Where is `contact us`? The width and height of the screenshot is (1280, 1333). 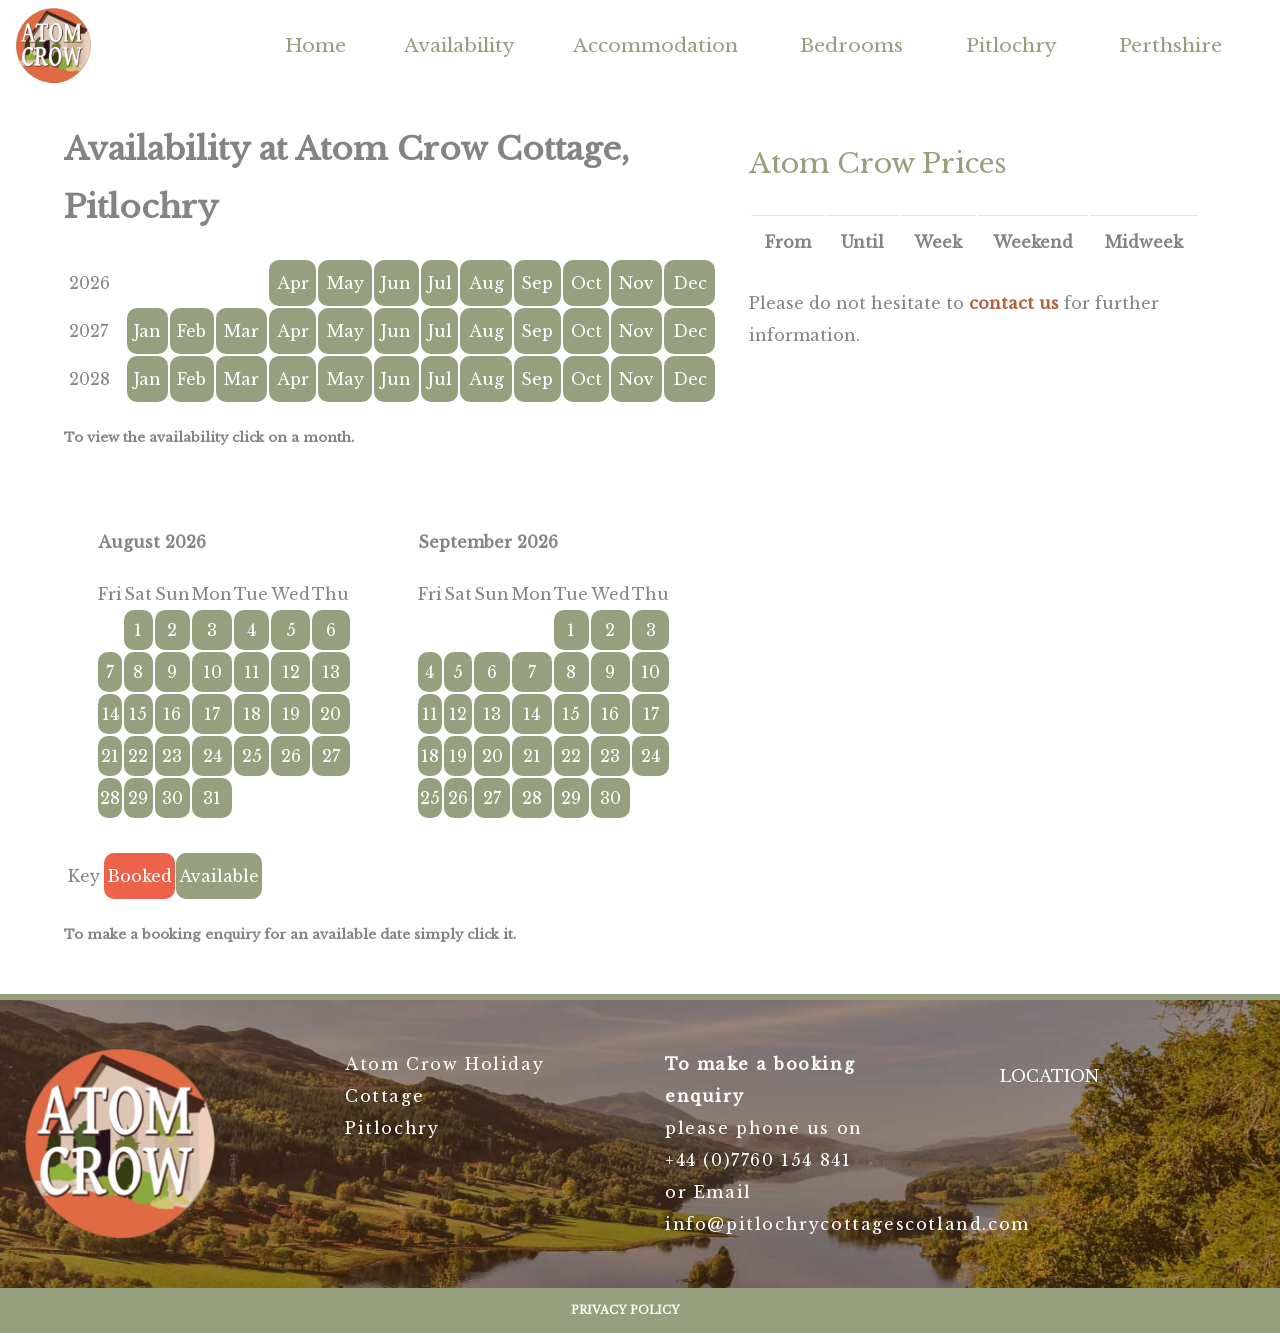
contact us is located at coordinates (1014, 303).